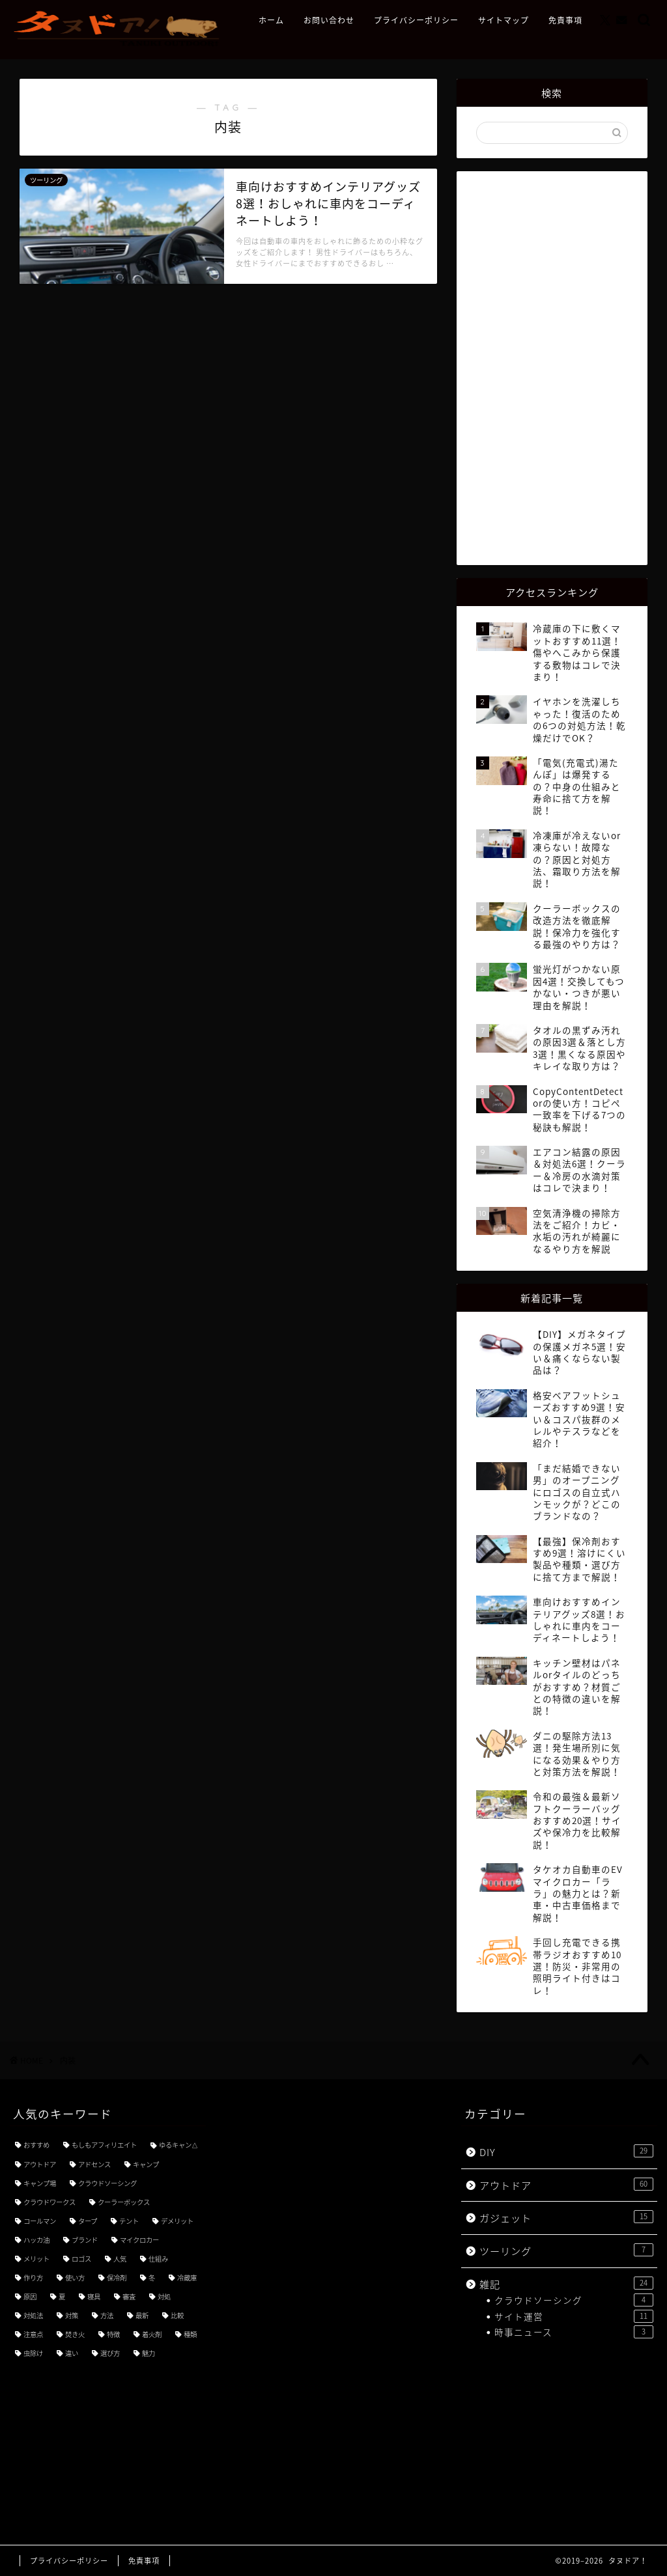 Image resolution: width=667 pixels, height=2576 pixels. What do you see at coordinates (271, 20) in the screenshot?
I see `ホーム` at bounding box center [271, 20].